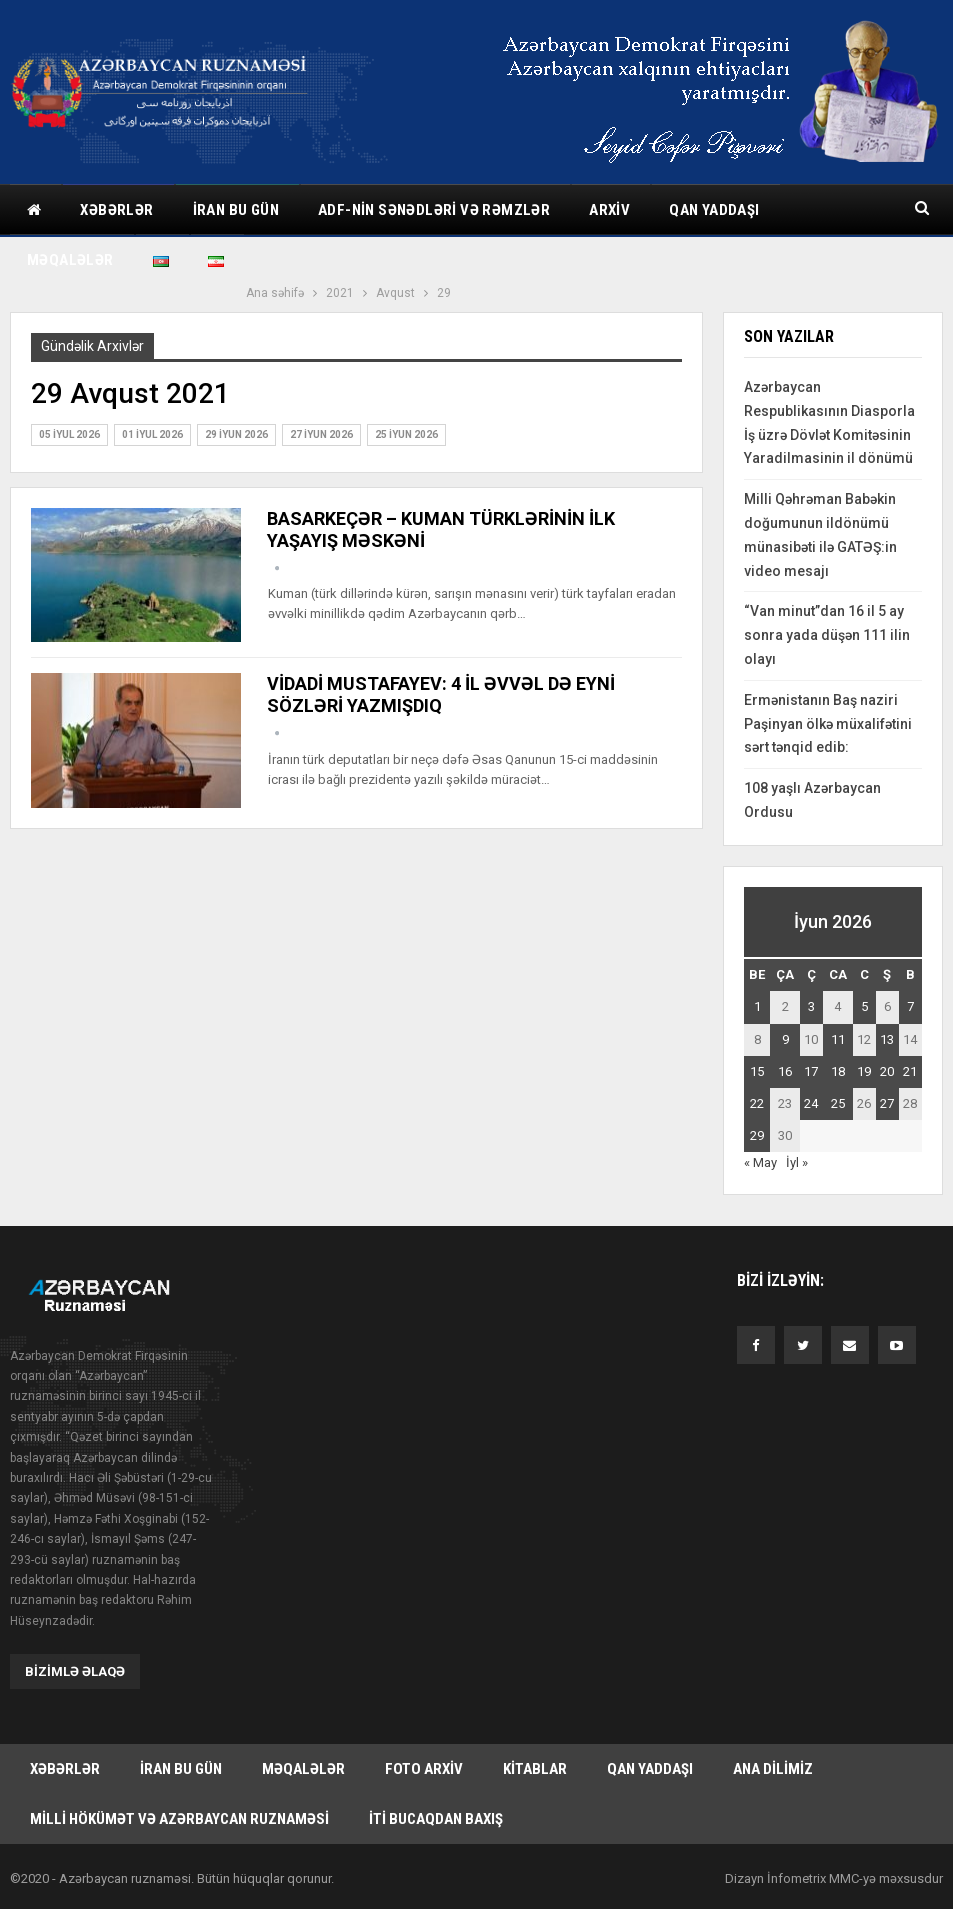 The height and width of the screenshot is (1909, 953). Describe the element at coordinates (116, 210) in the screenshot. I see `Xəbərlər` at that location.